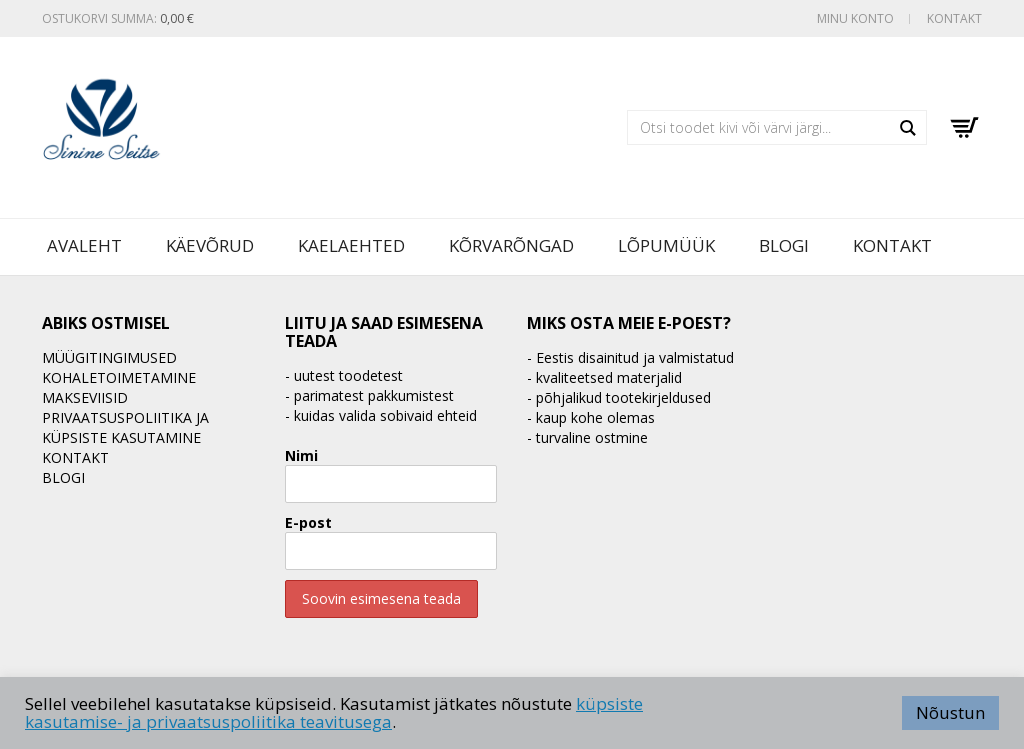 The height and width of the screenshot is (749, 1024). Describe the element at coordinates (119, 377) in the screenshot. I see `Kohaletoimetamine` at that location.